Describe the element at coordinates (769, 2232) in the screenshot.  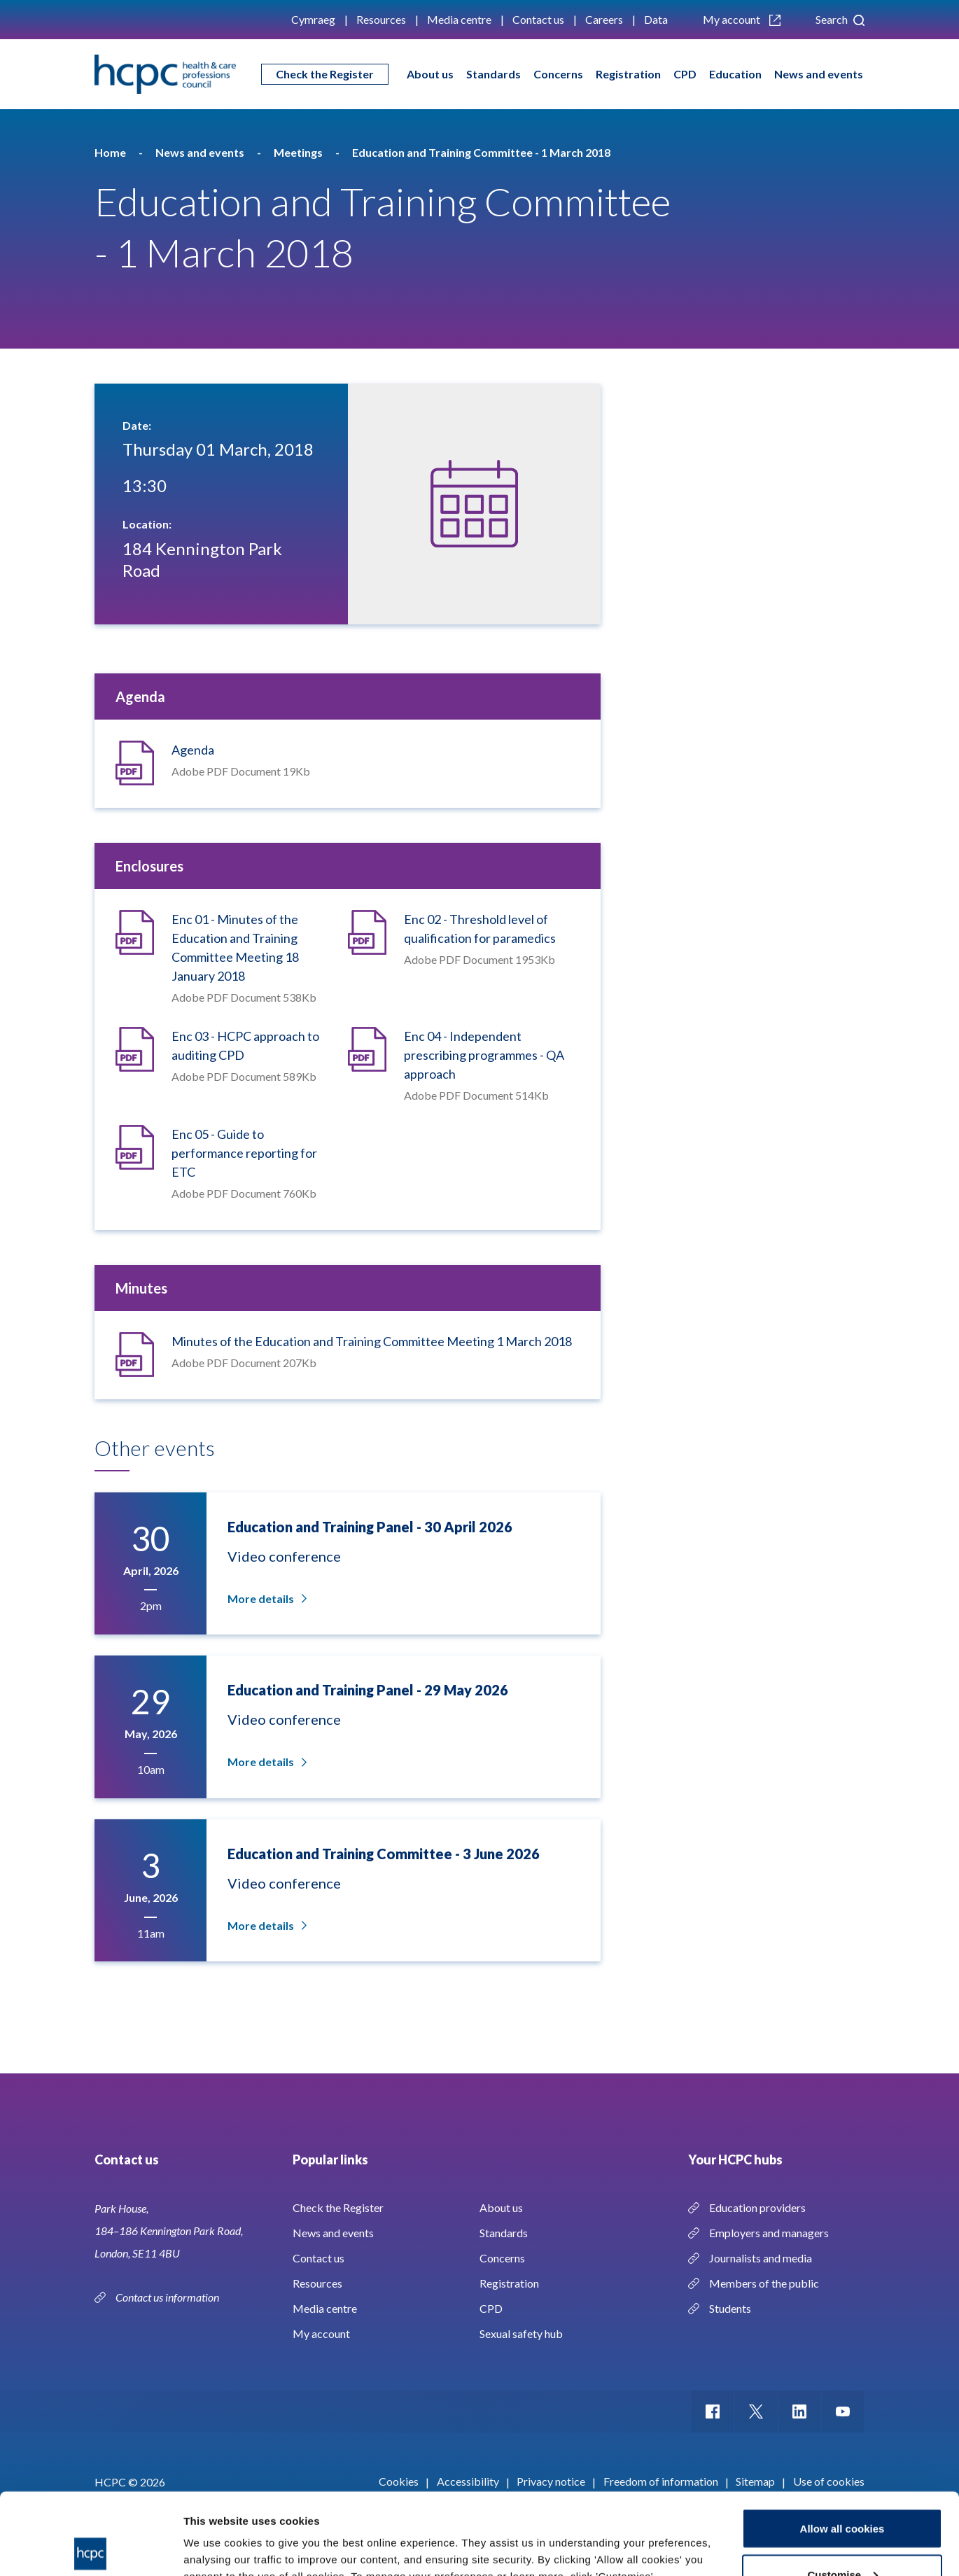
I see `Employers and managers` at that location.